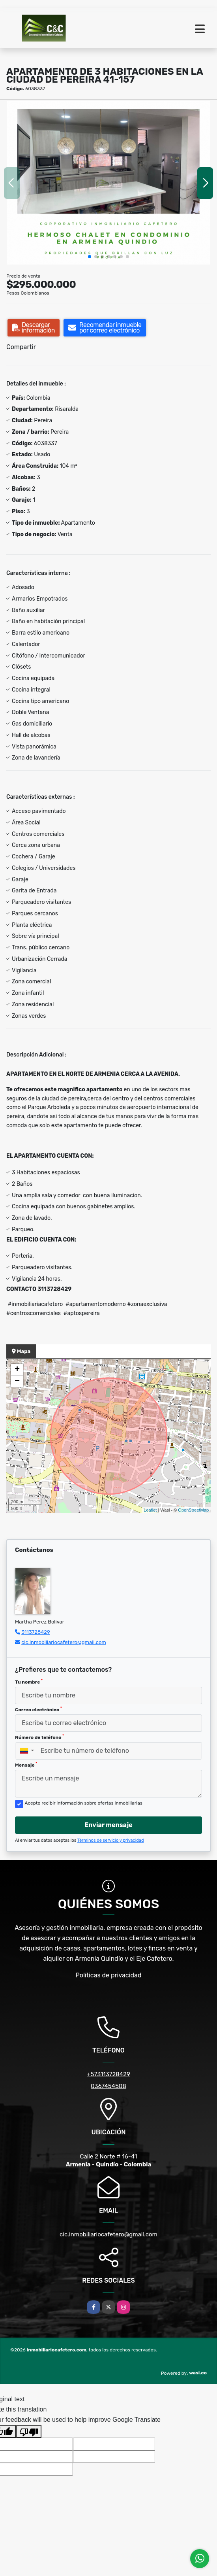 This screenshot has height=2576, width=217. What do you see at coordinates (150, 1510) in the screenshot?
I see `Leaflet` at bounding box center [150, 1510].